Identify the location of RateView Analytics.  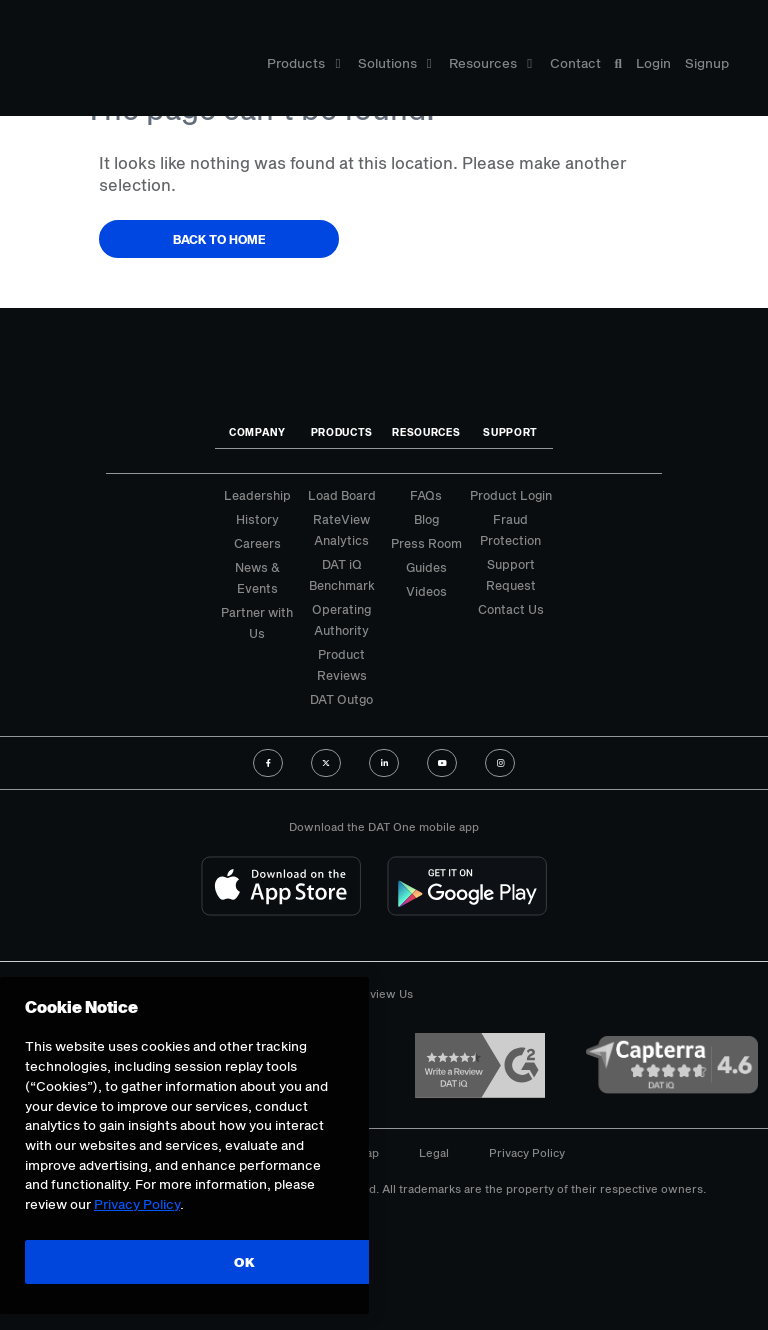
(341, 529).